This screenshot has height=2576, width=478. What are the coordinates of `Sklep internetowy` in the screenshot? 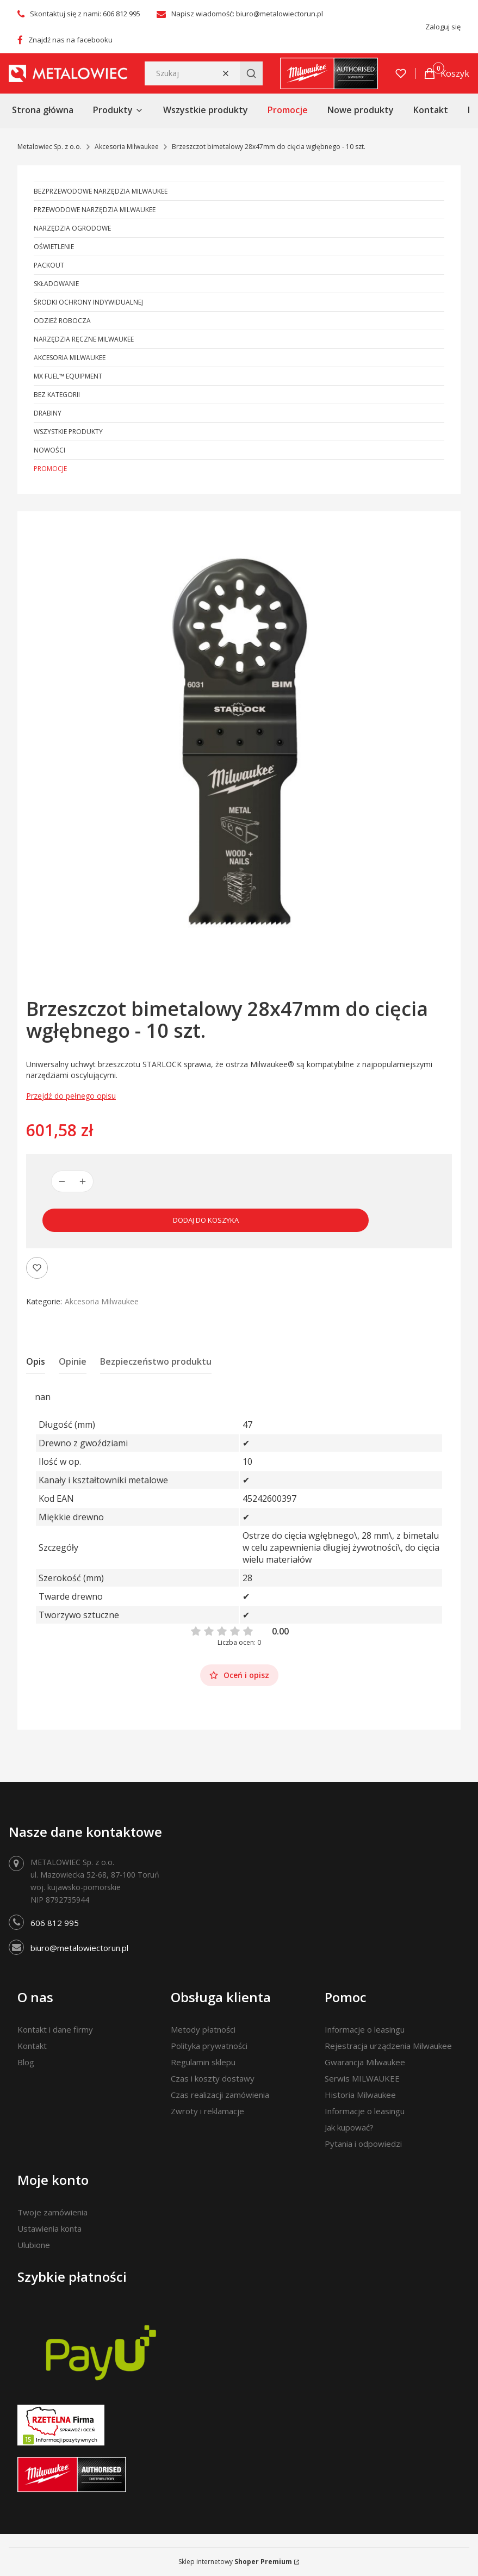 It's located at (235, 2561).